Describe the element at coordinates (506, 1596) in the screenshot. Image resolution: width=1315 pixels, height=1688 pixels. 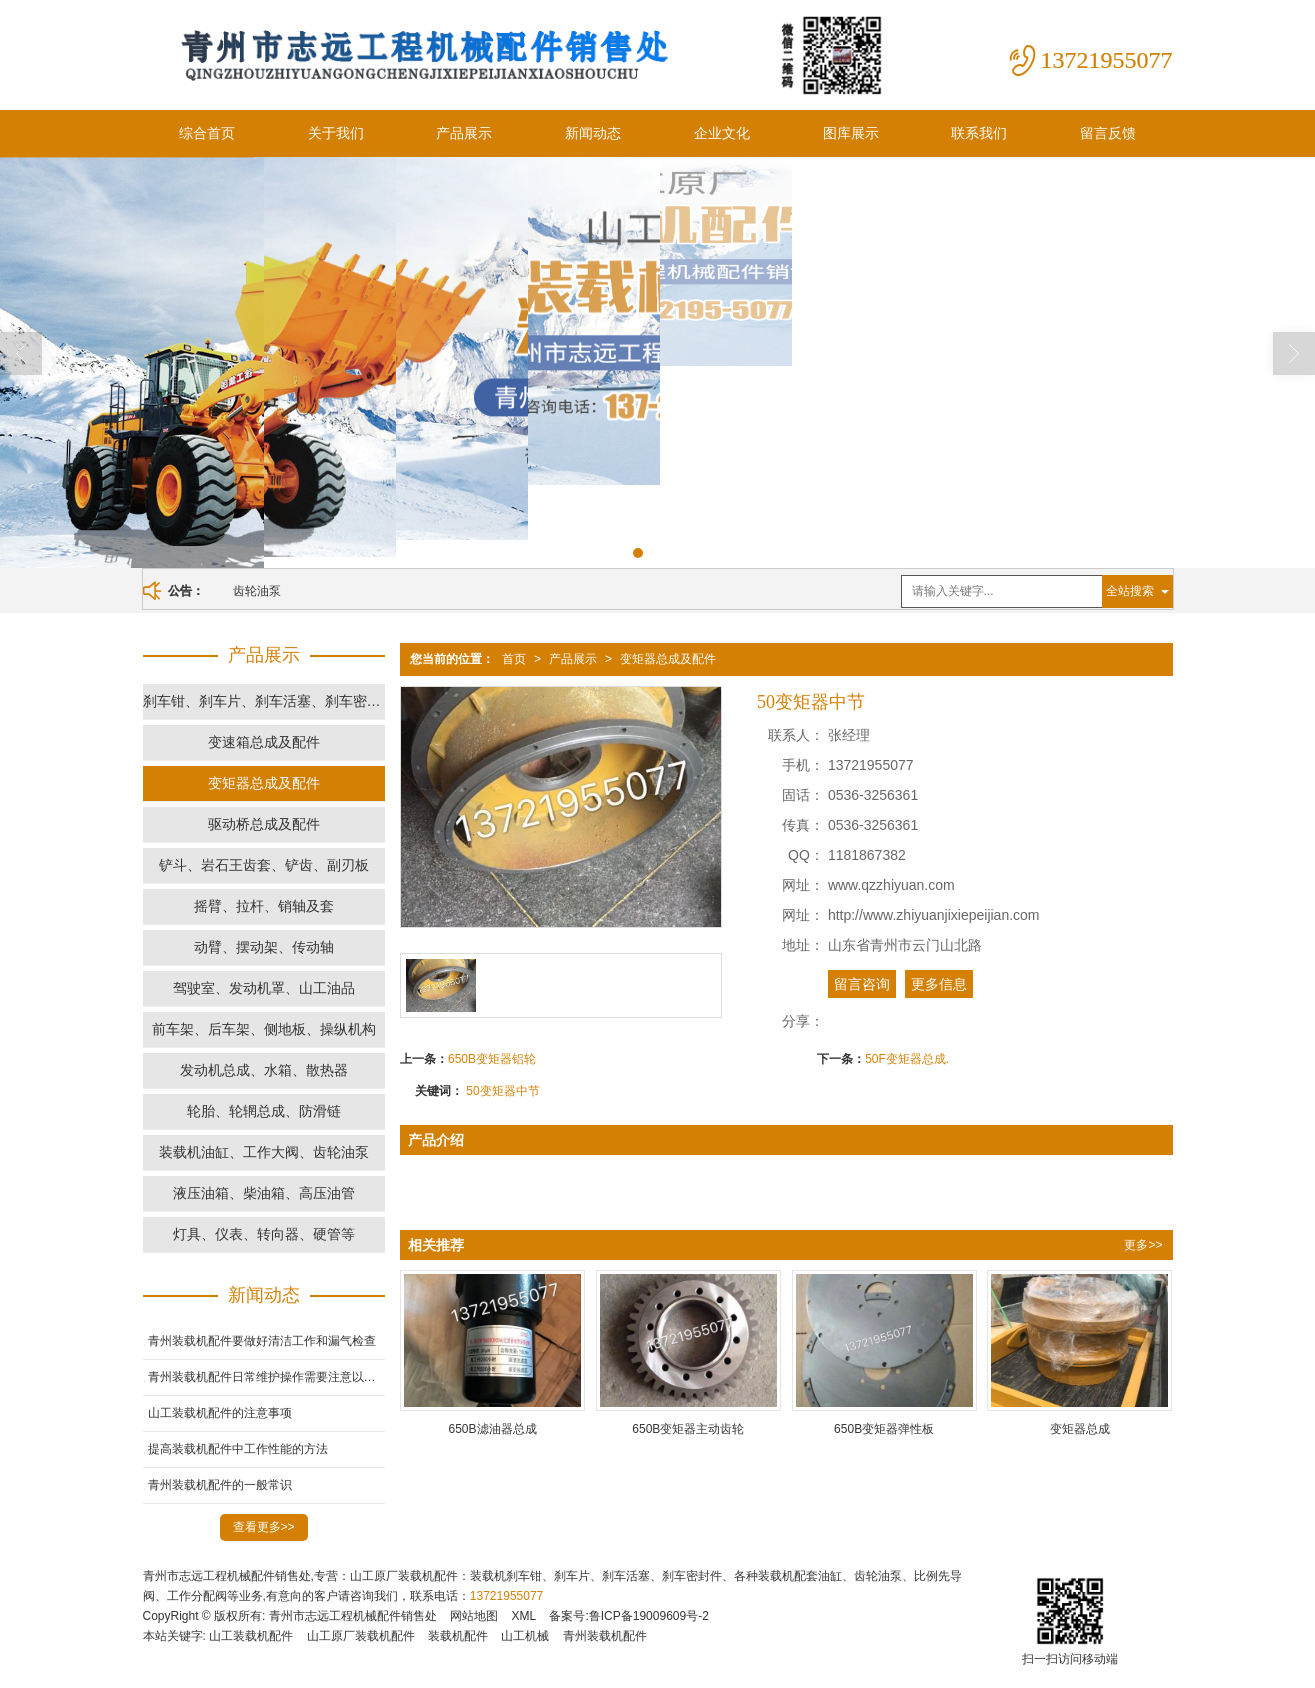
I see `13721955077` at that location.